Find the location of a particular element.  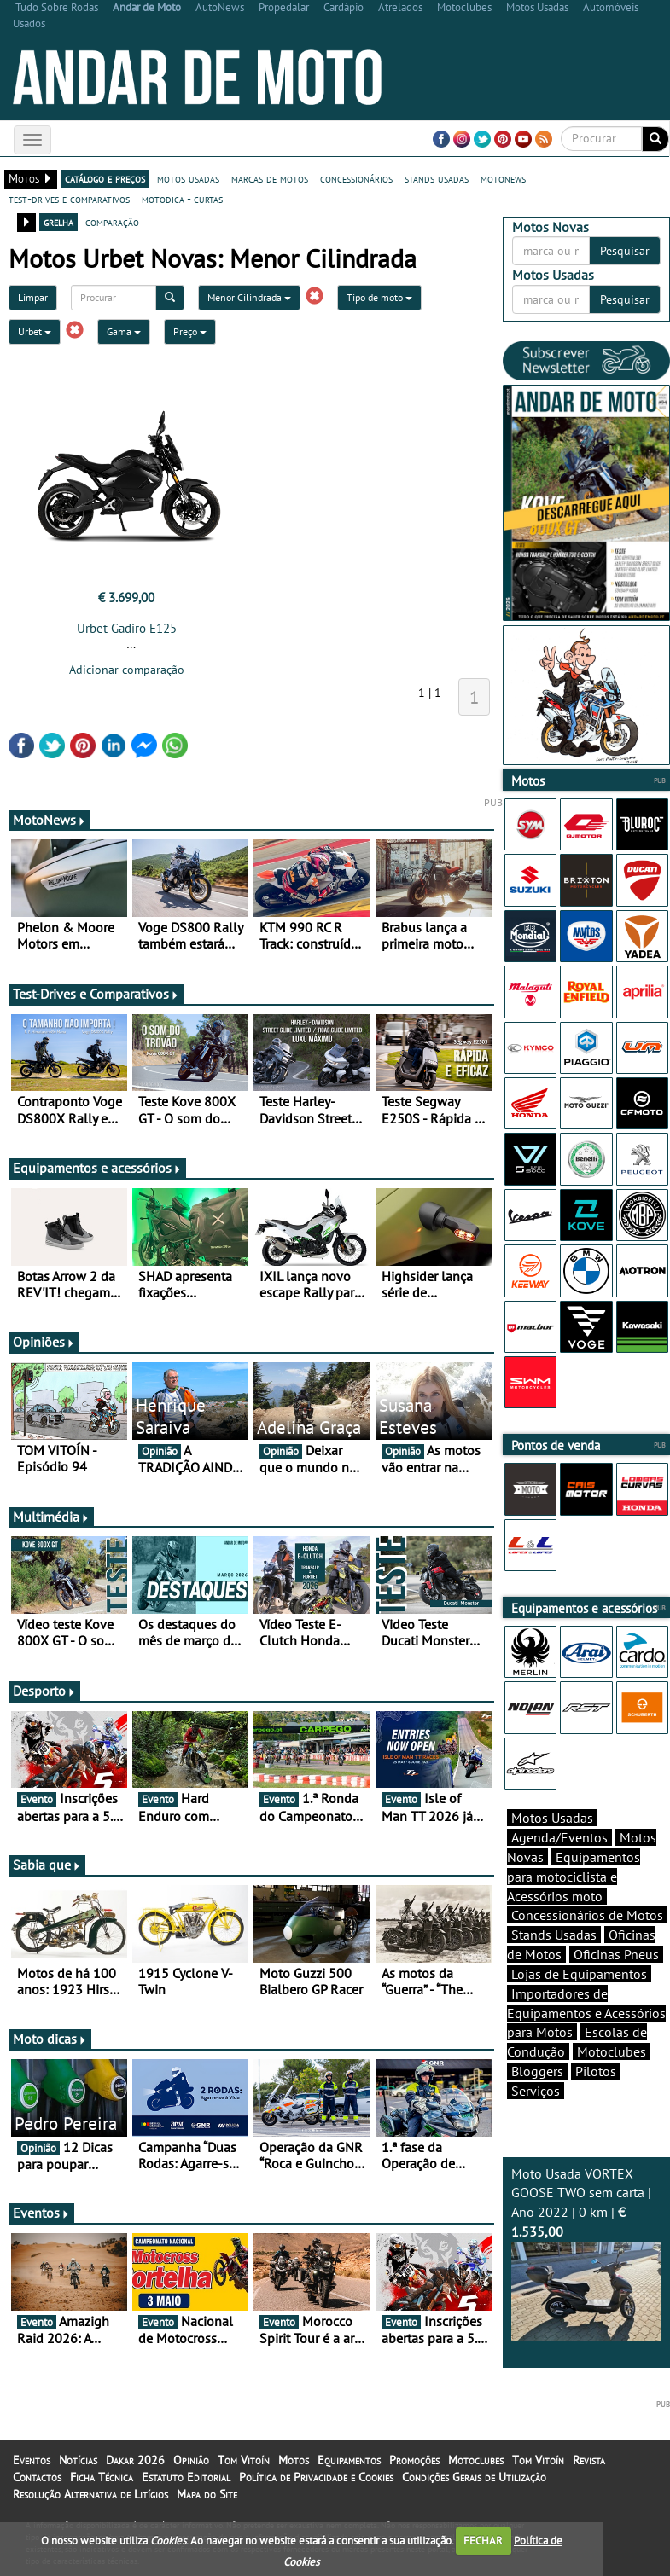

Lojas de Equipamentos is located at coordinates (579, 1973).